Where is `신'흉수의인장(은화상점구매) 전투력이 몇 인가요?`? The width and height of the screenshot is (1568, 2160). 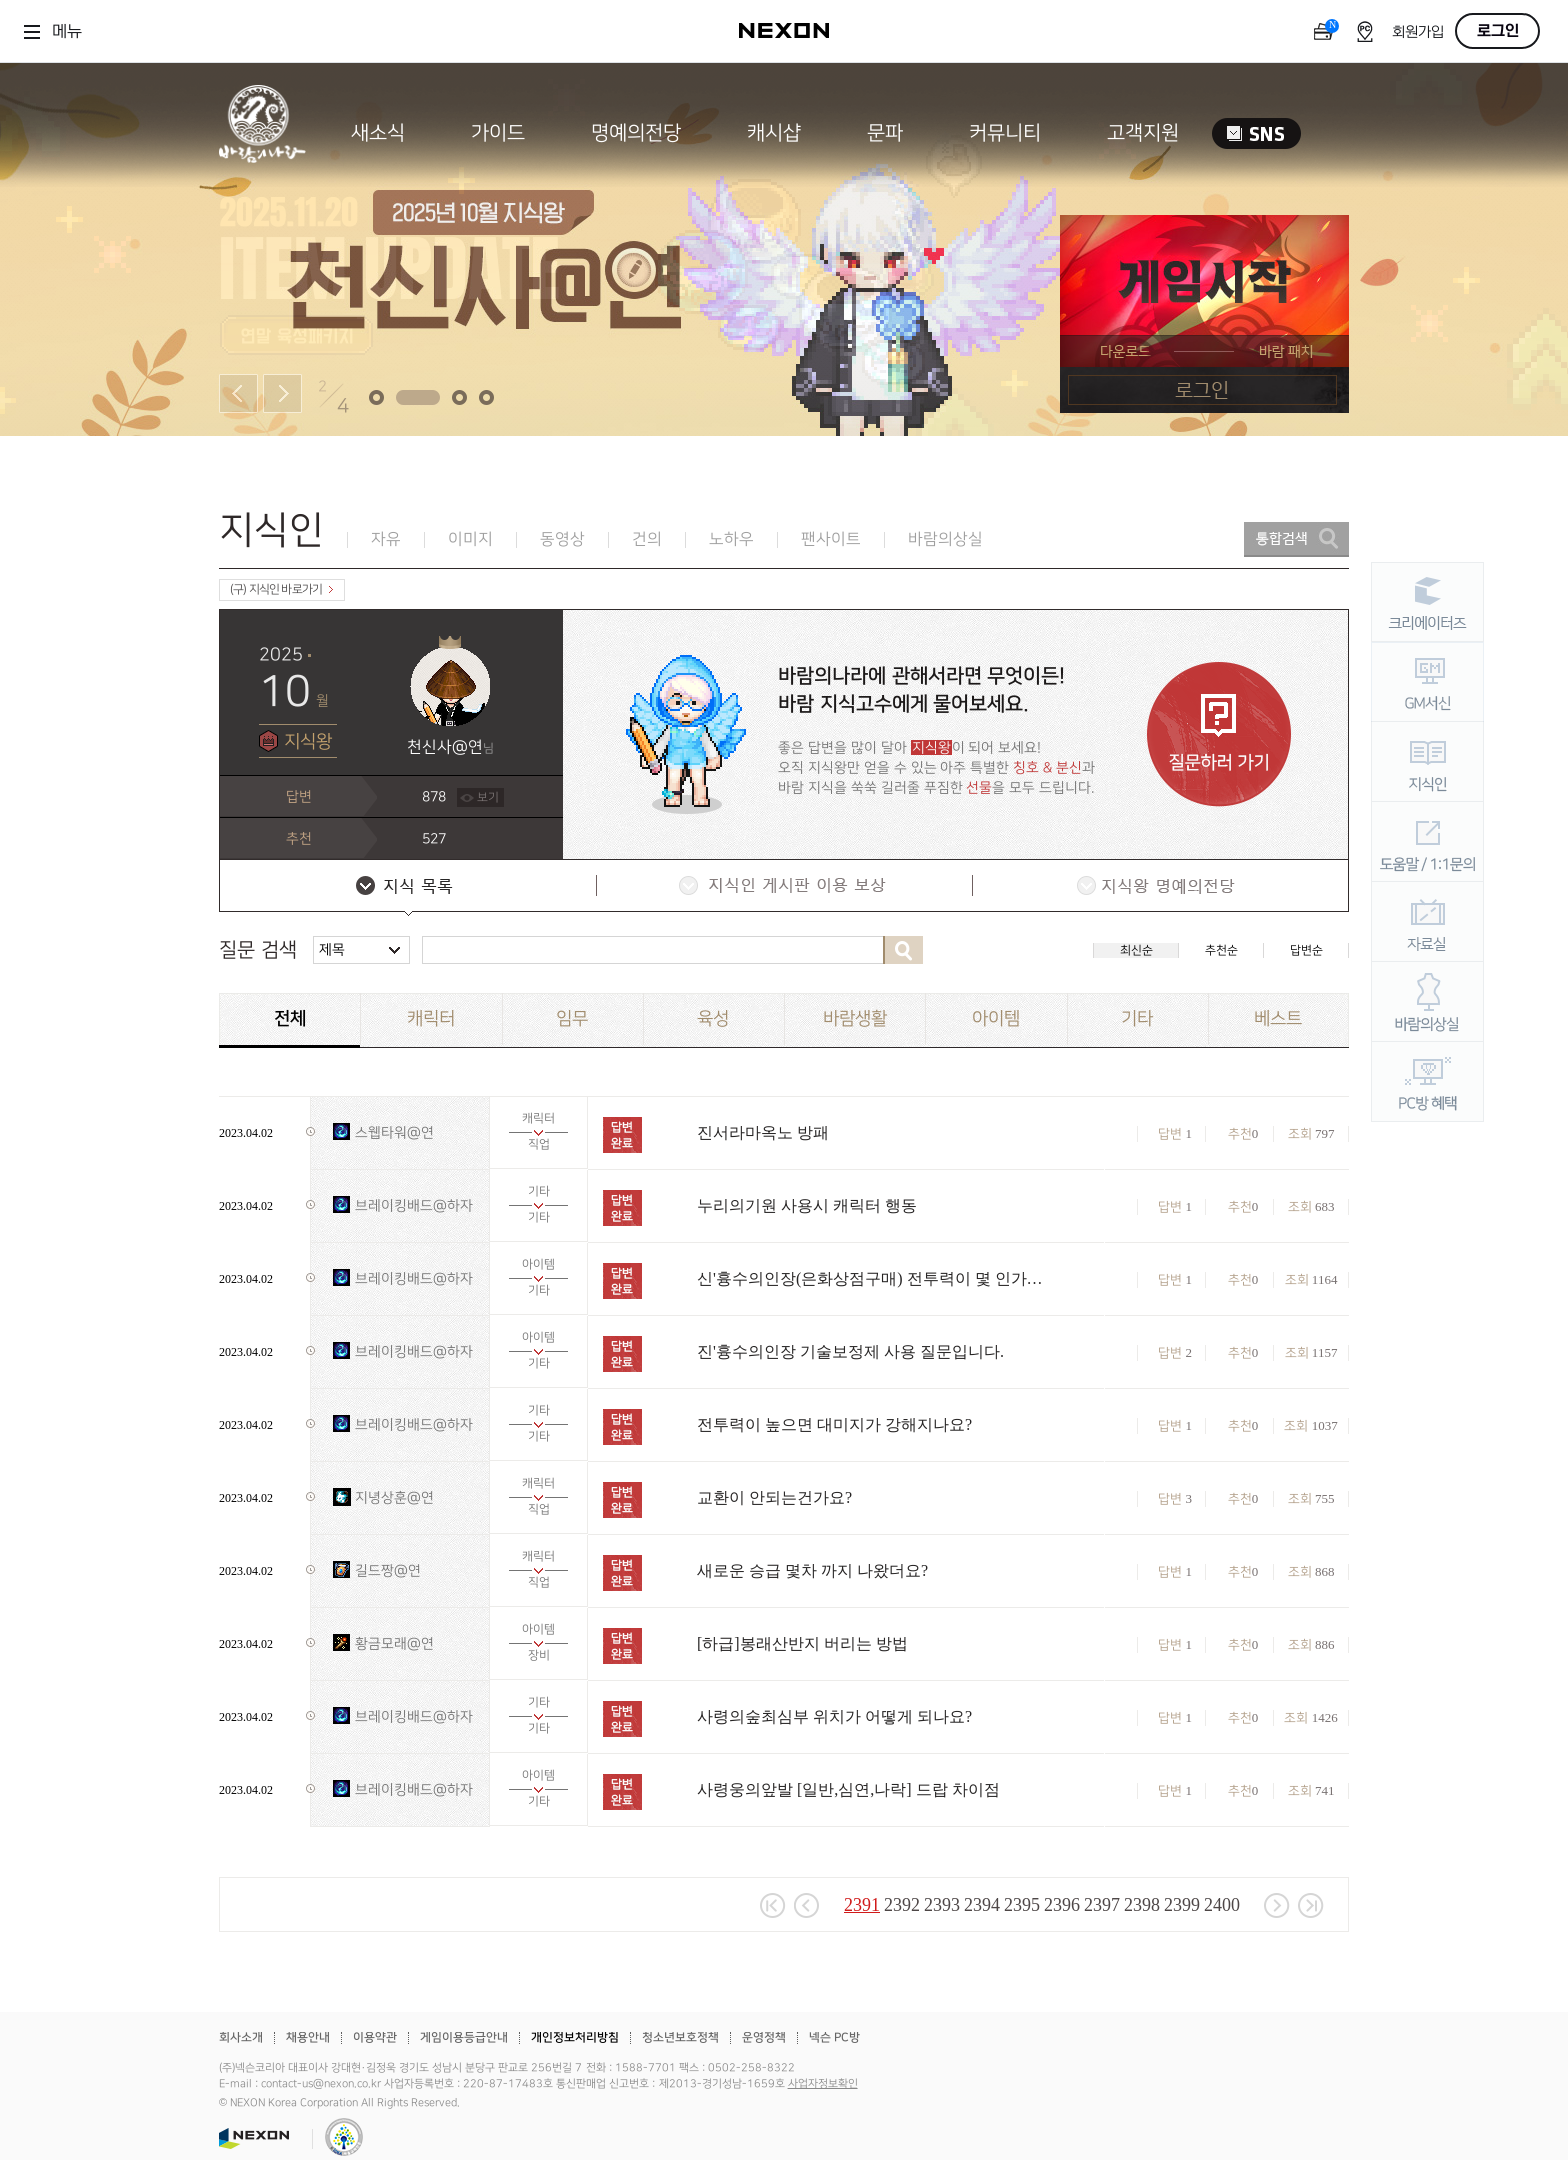 신'흉수의인장(은화상점구매) 전투력이 몇 인가요? is located at coordinates (872, 1278).